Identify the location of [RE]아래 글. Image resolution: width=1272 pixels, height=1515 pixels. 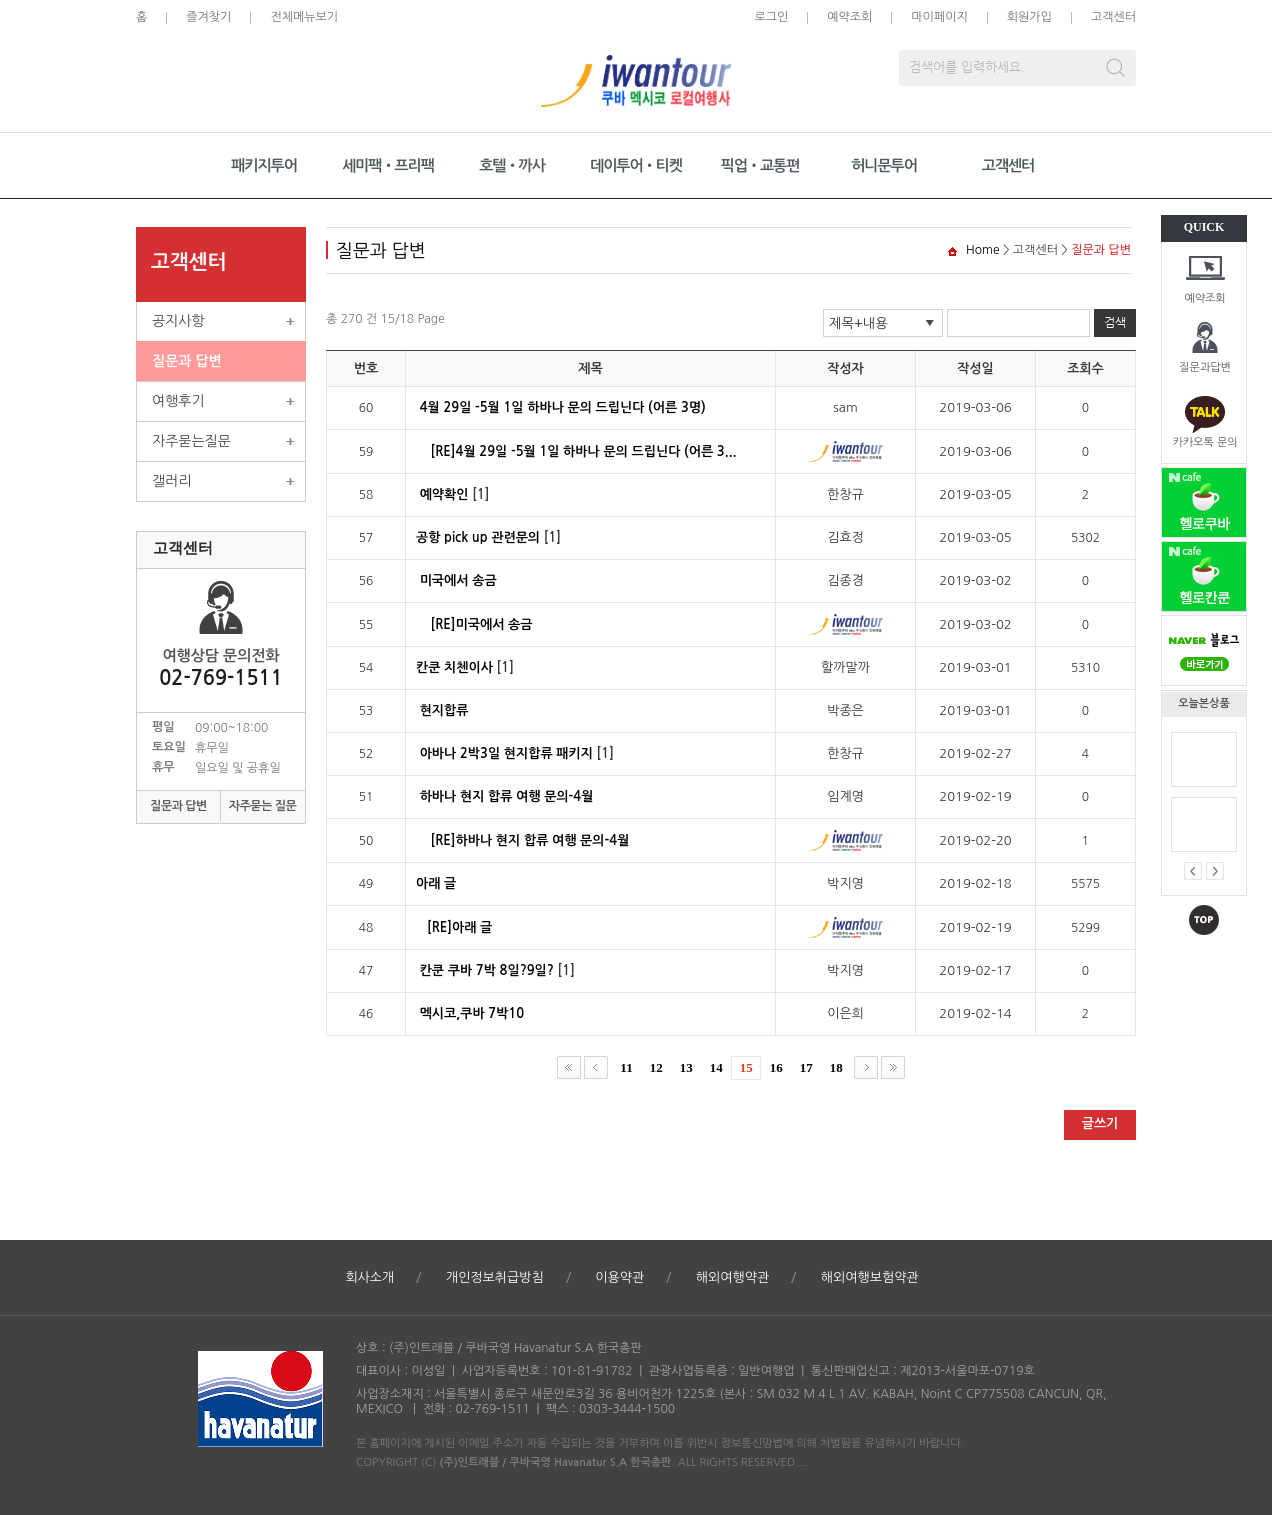
(459, 927).